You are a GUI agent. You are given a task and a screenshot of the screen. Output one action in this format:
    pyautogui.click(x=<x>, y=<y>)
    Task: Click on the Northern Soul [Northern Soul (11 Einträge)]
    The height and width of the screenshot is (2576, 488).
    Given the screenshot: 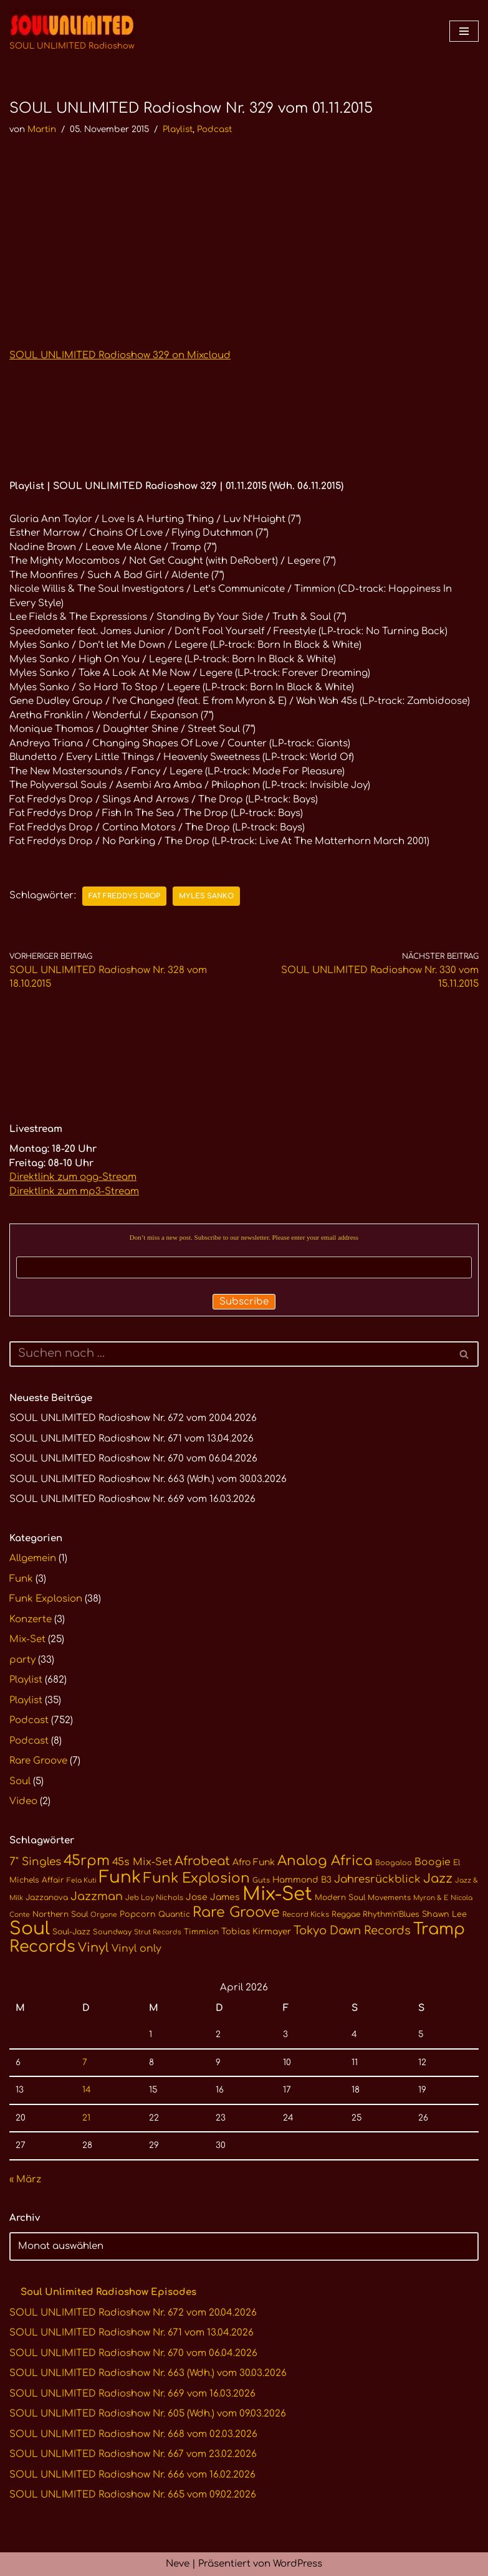 What is the action you would take?
    pyautogui.click(x=60, y=1914)
    